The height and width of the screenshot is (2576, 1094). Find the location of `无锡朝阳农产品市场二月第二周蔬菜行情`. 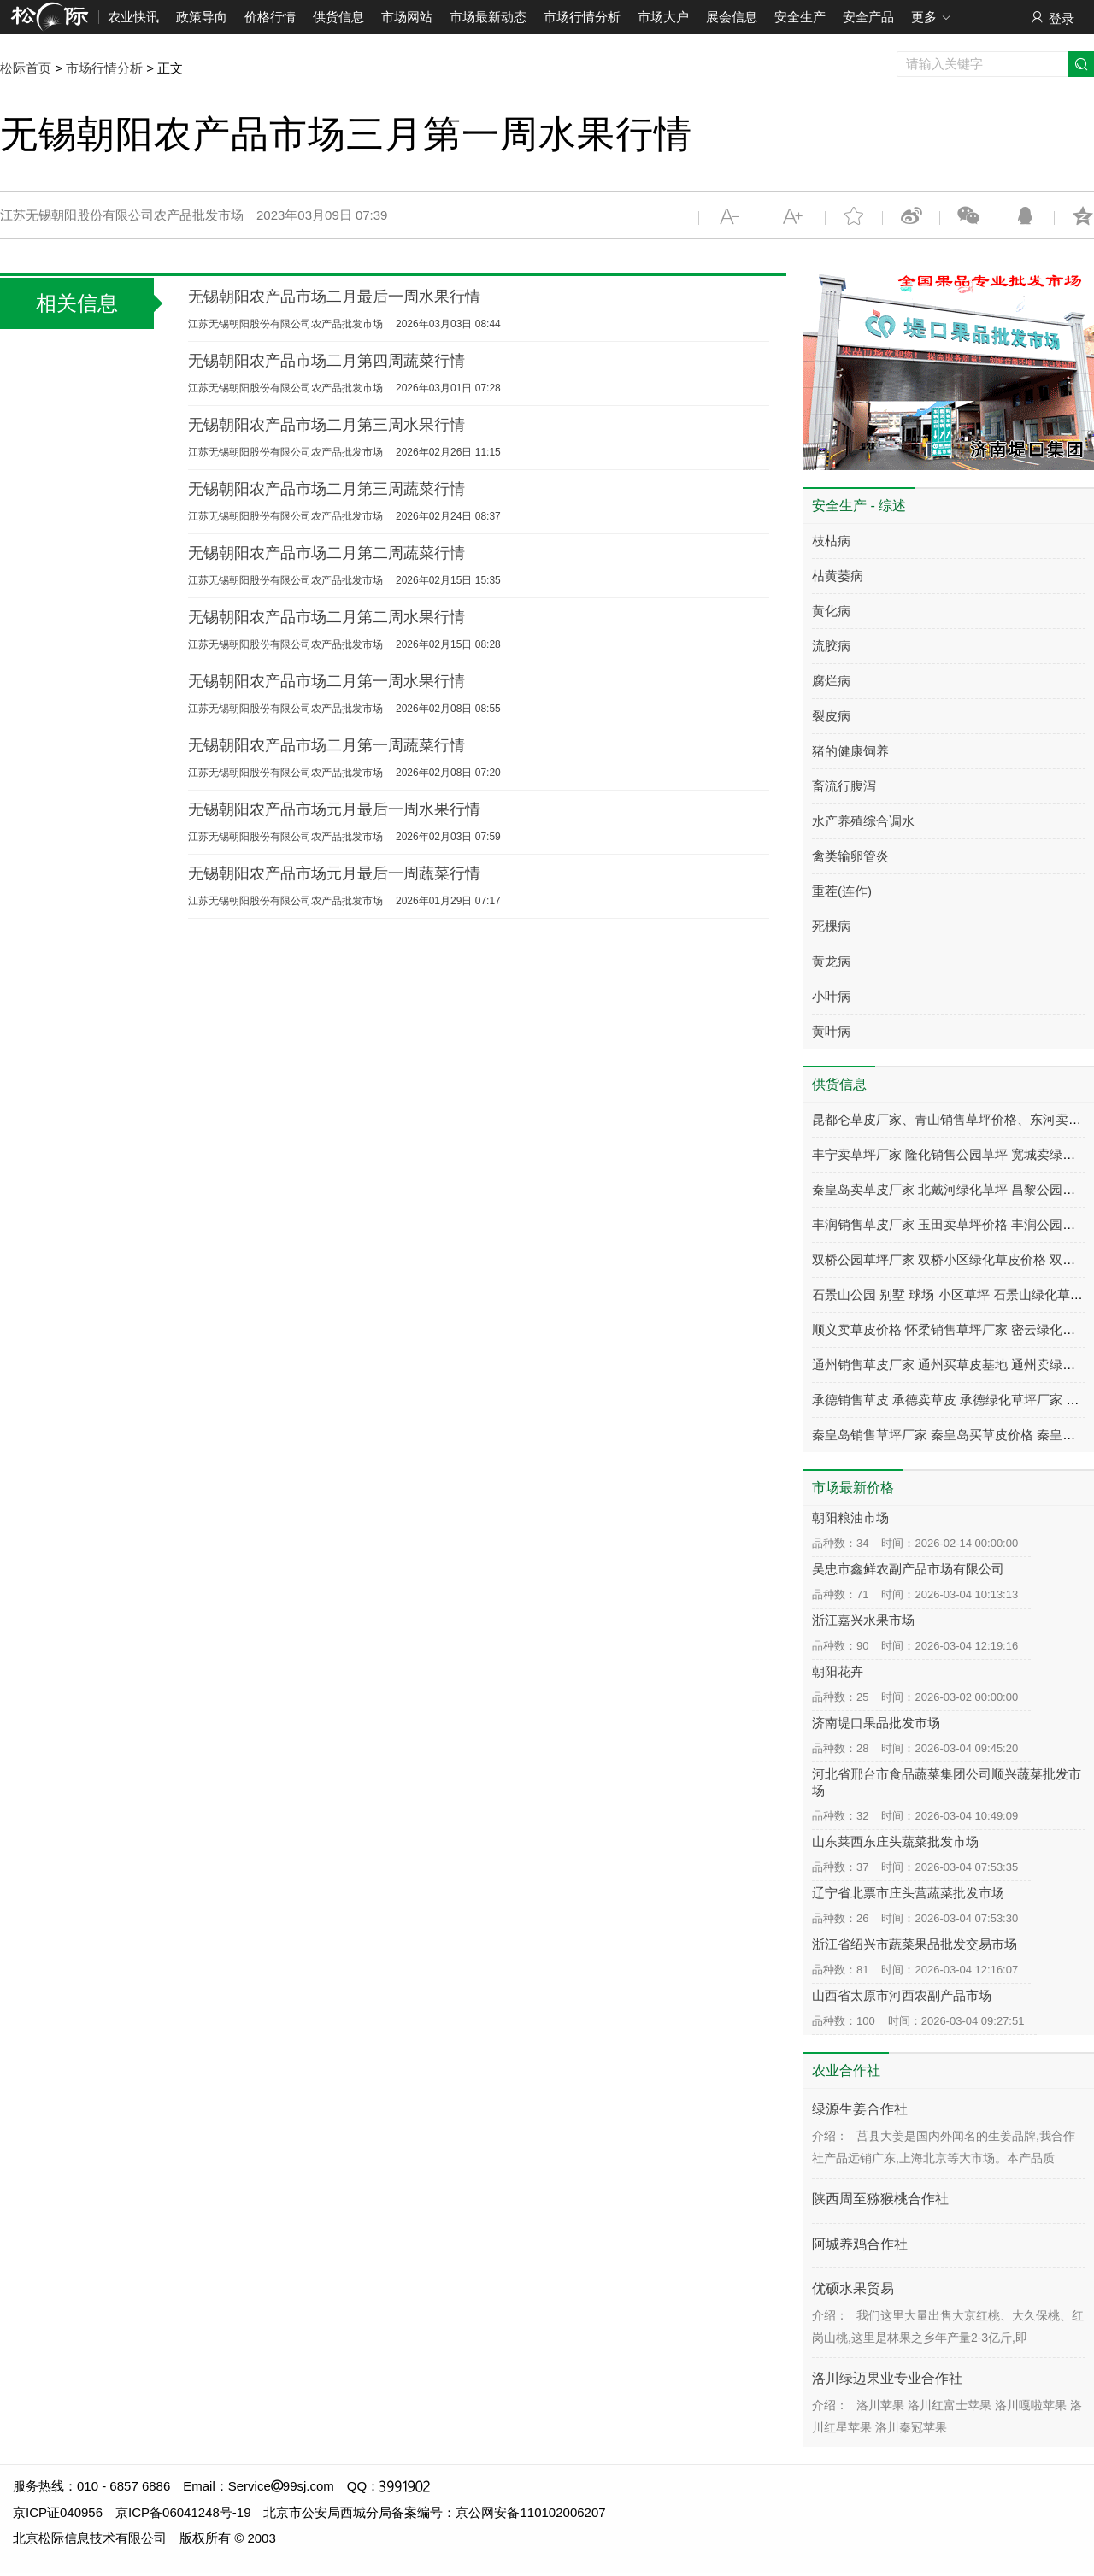

无锡朝阳农产品市场二月第二周蔬菜行情 is located at coordinates (326, 553).